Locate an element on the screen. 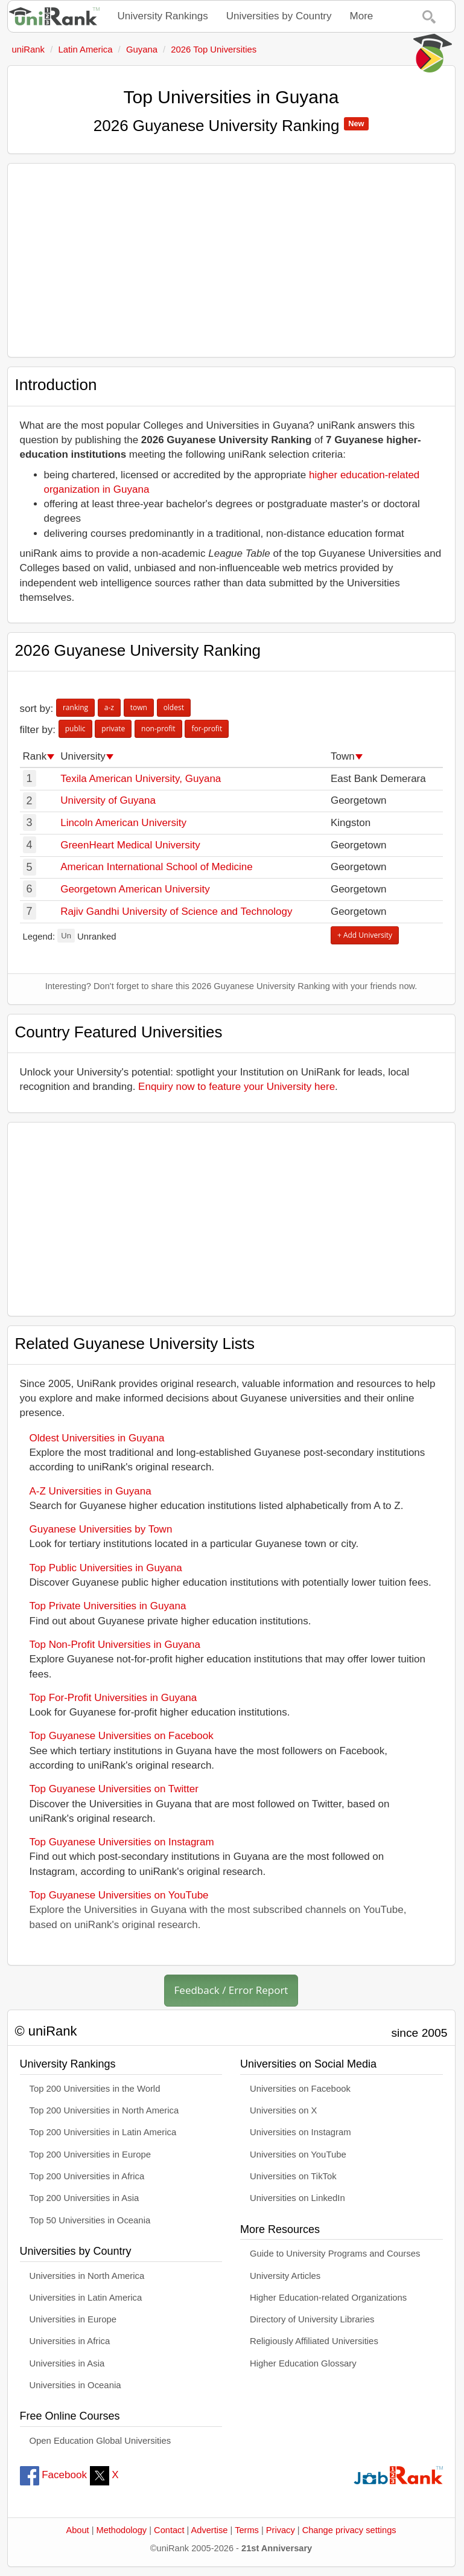 The image size is (464, 2576). Feedback / Error Report is located at coordinates (231, 1990).